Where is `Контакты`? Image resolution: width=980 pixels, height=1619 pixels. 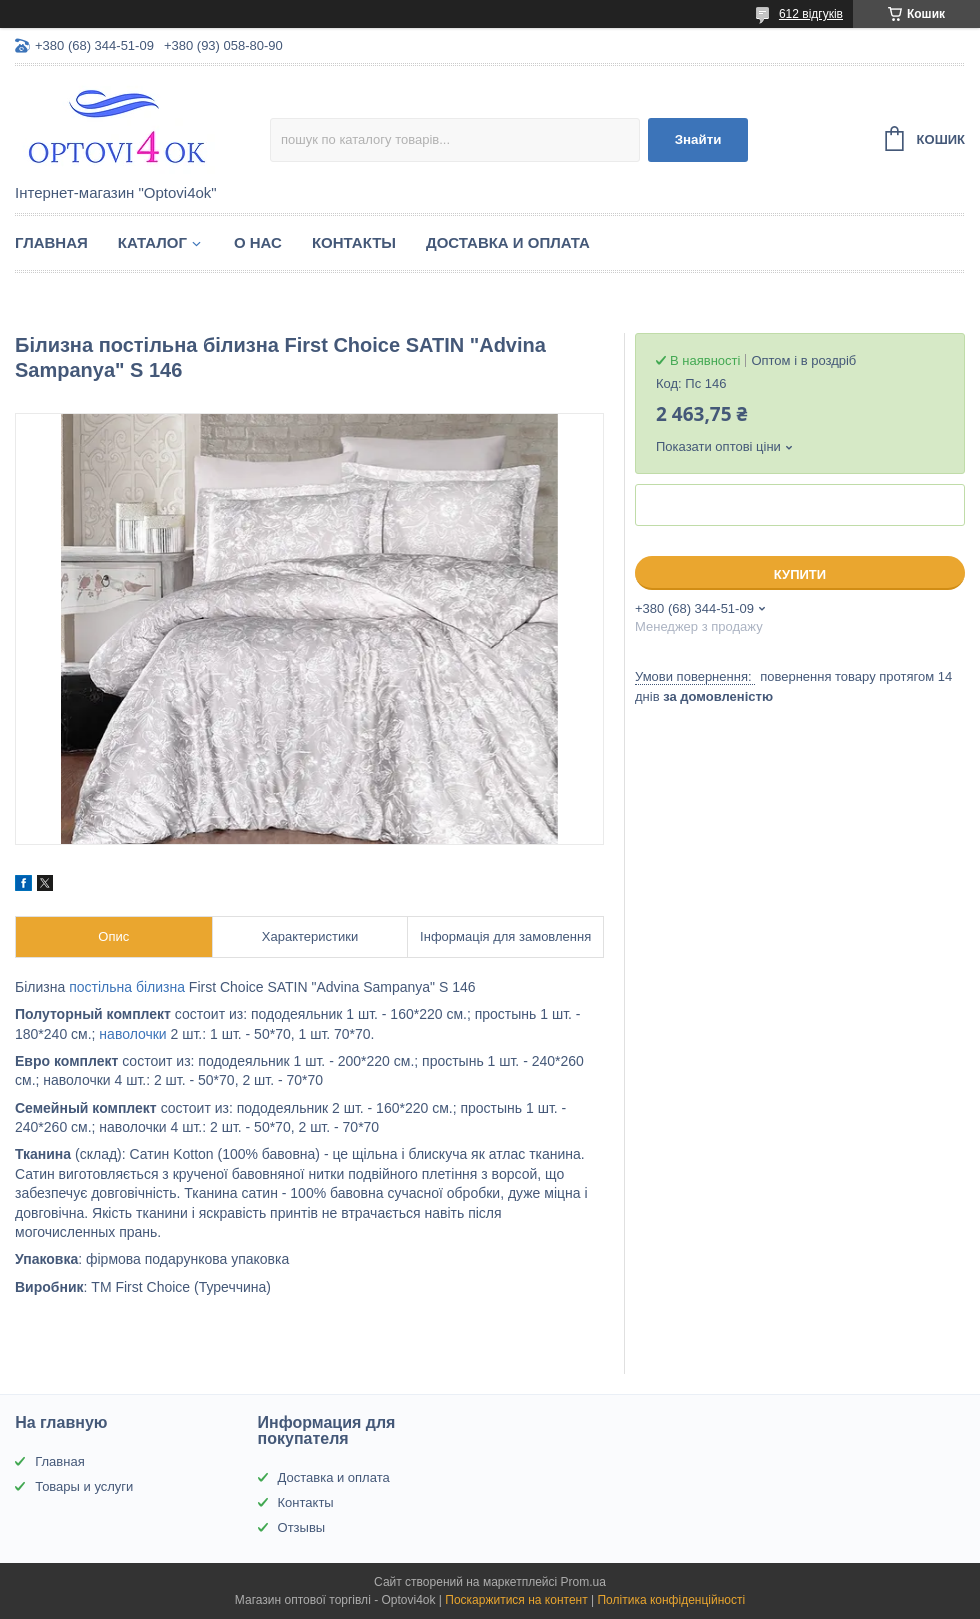
Контакты is located at coordinates (354, 242).